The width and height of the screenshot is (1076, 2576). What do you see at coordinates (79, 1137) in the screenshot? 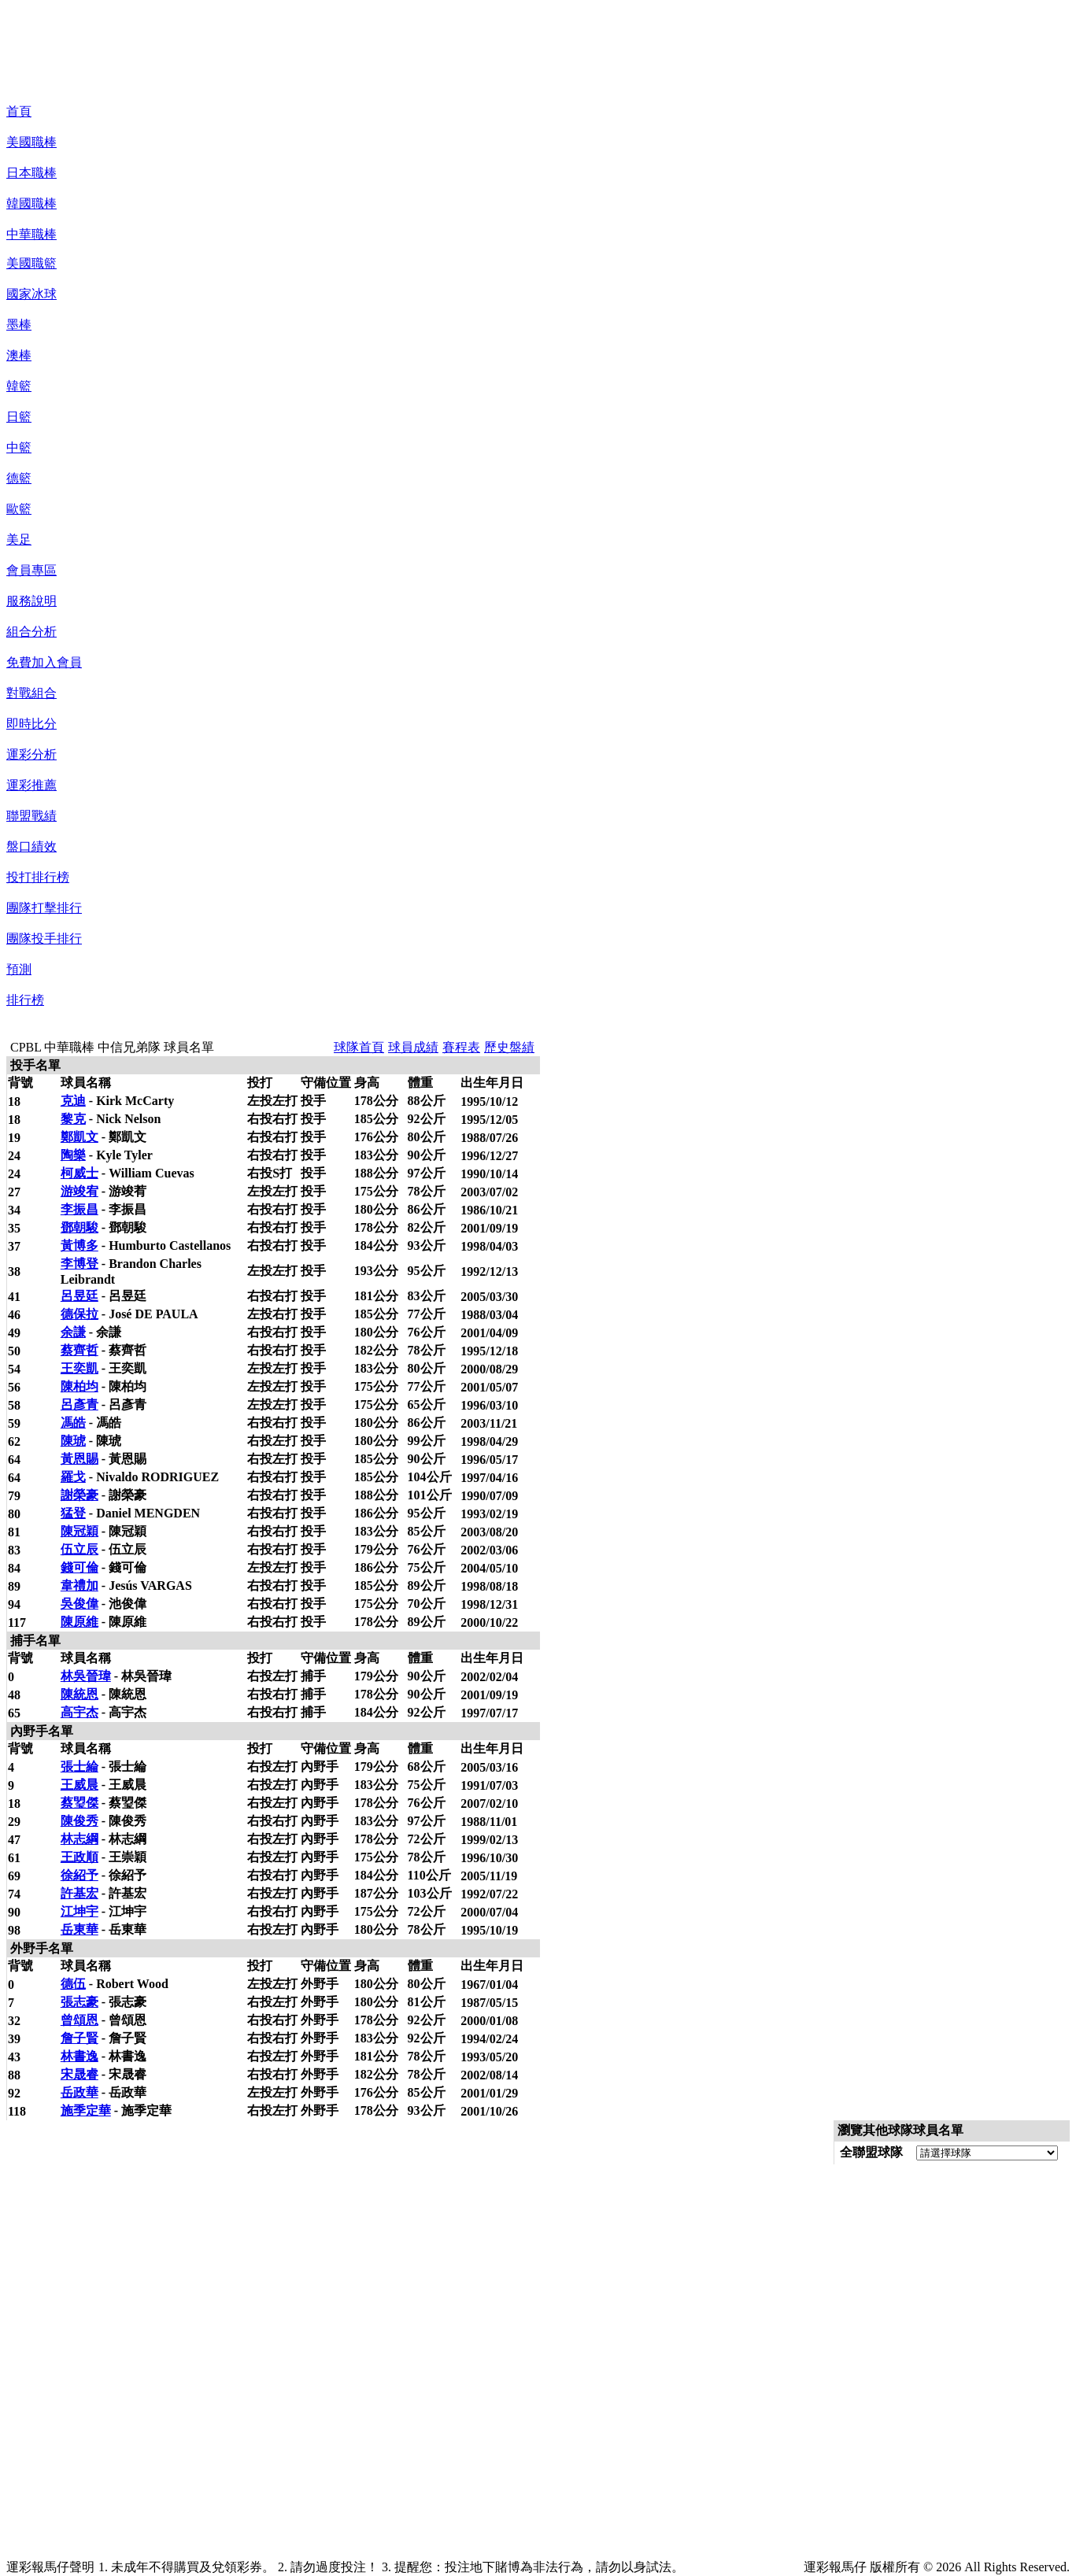
I see `鄭凱文` at bounding box center [79, 1137].